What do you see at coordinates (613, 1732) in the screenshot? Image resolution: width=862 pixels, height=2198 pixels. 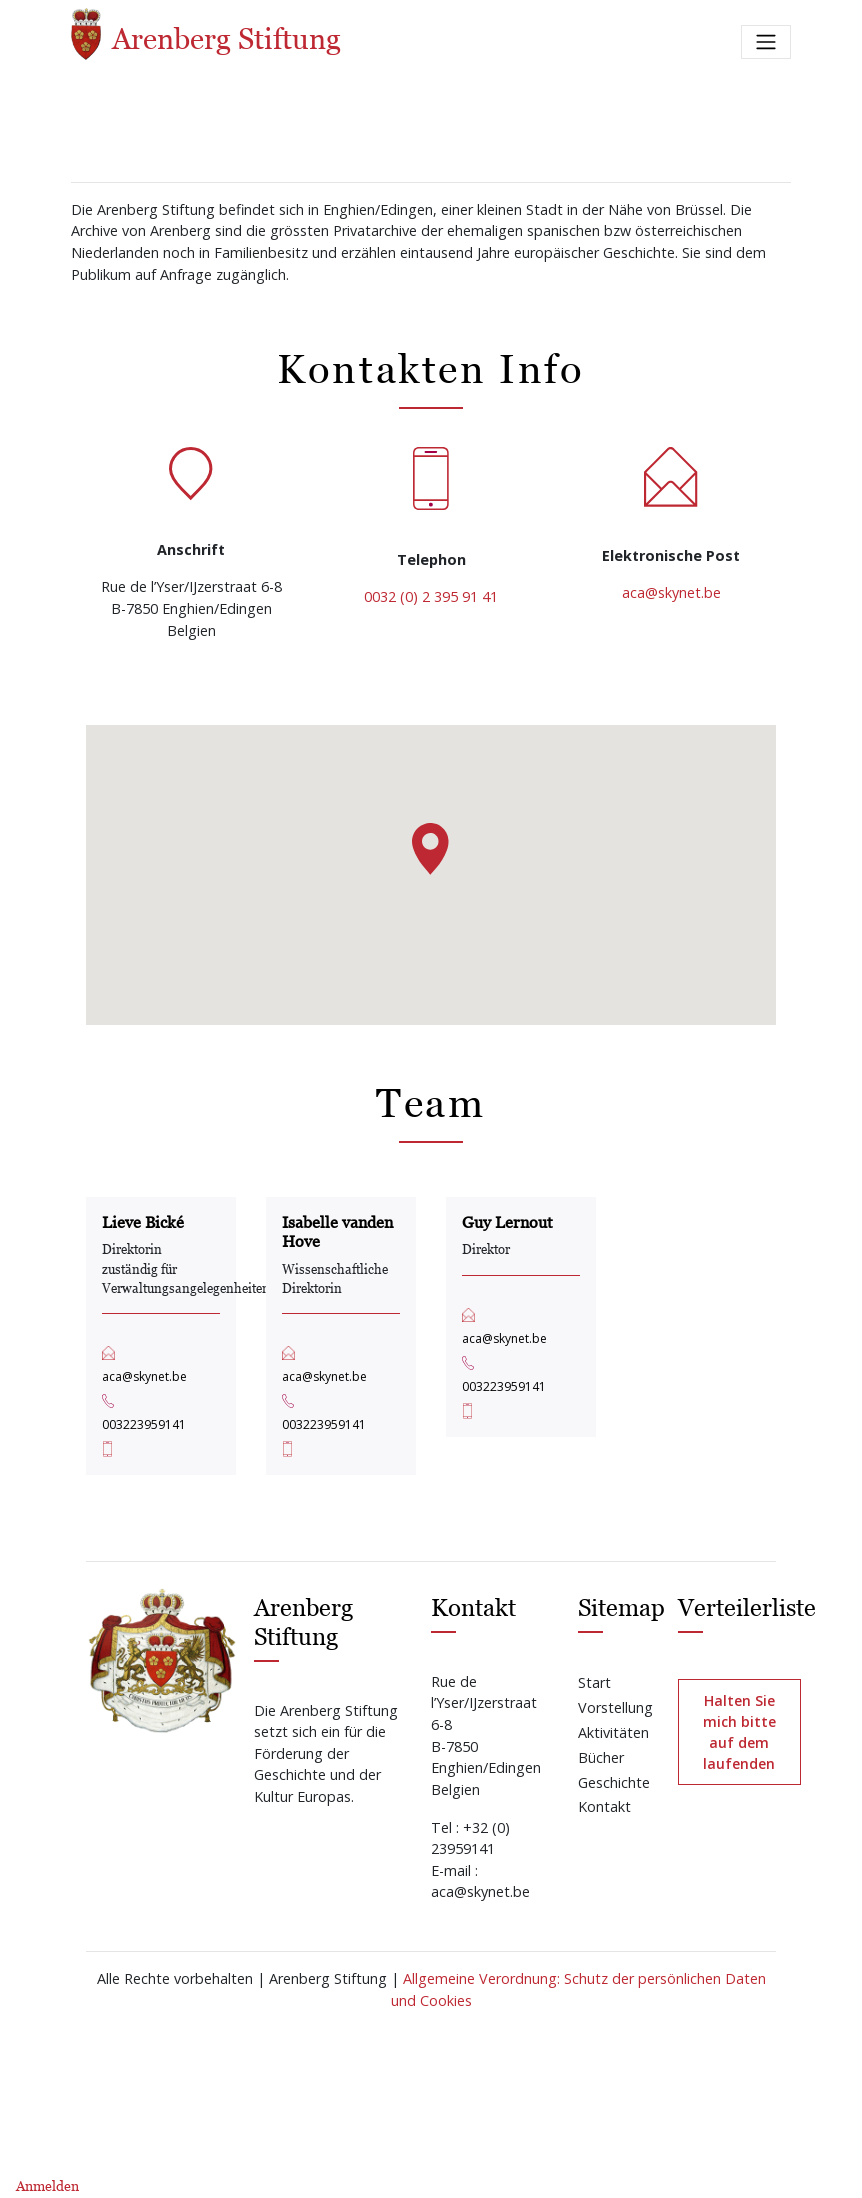 I see `Aktivitäten` at bounding box center [613, 1732].